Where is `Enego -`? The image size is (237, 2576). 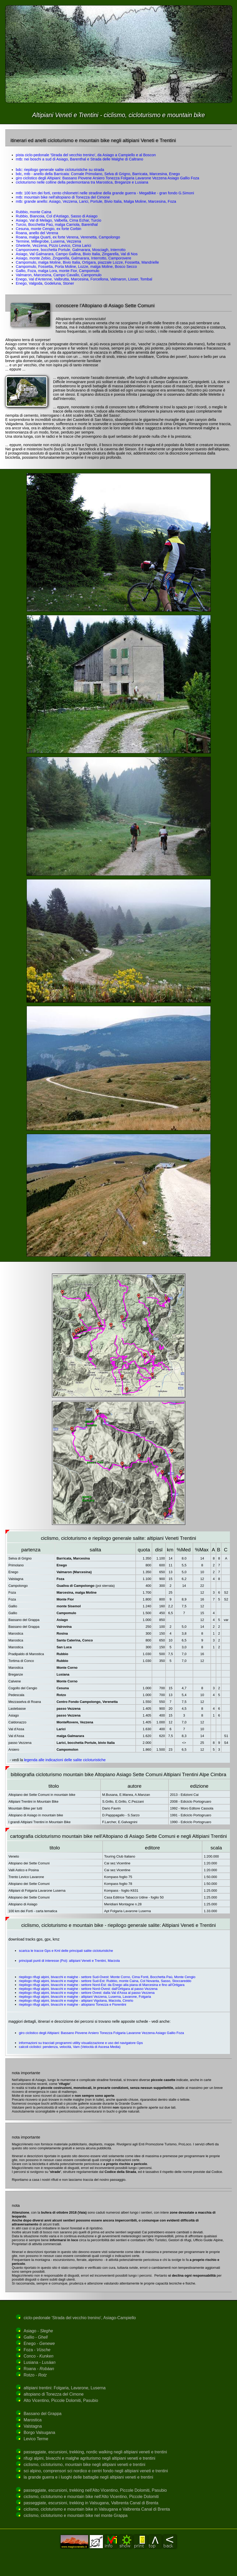 Enego - is located at coordinates (39, 2343).